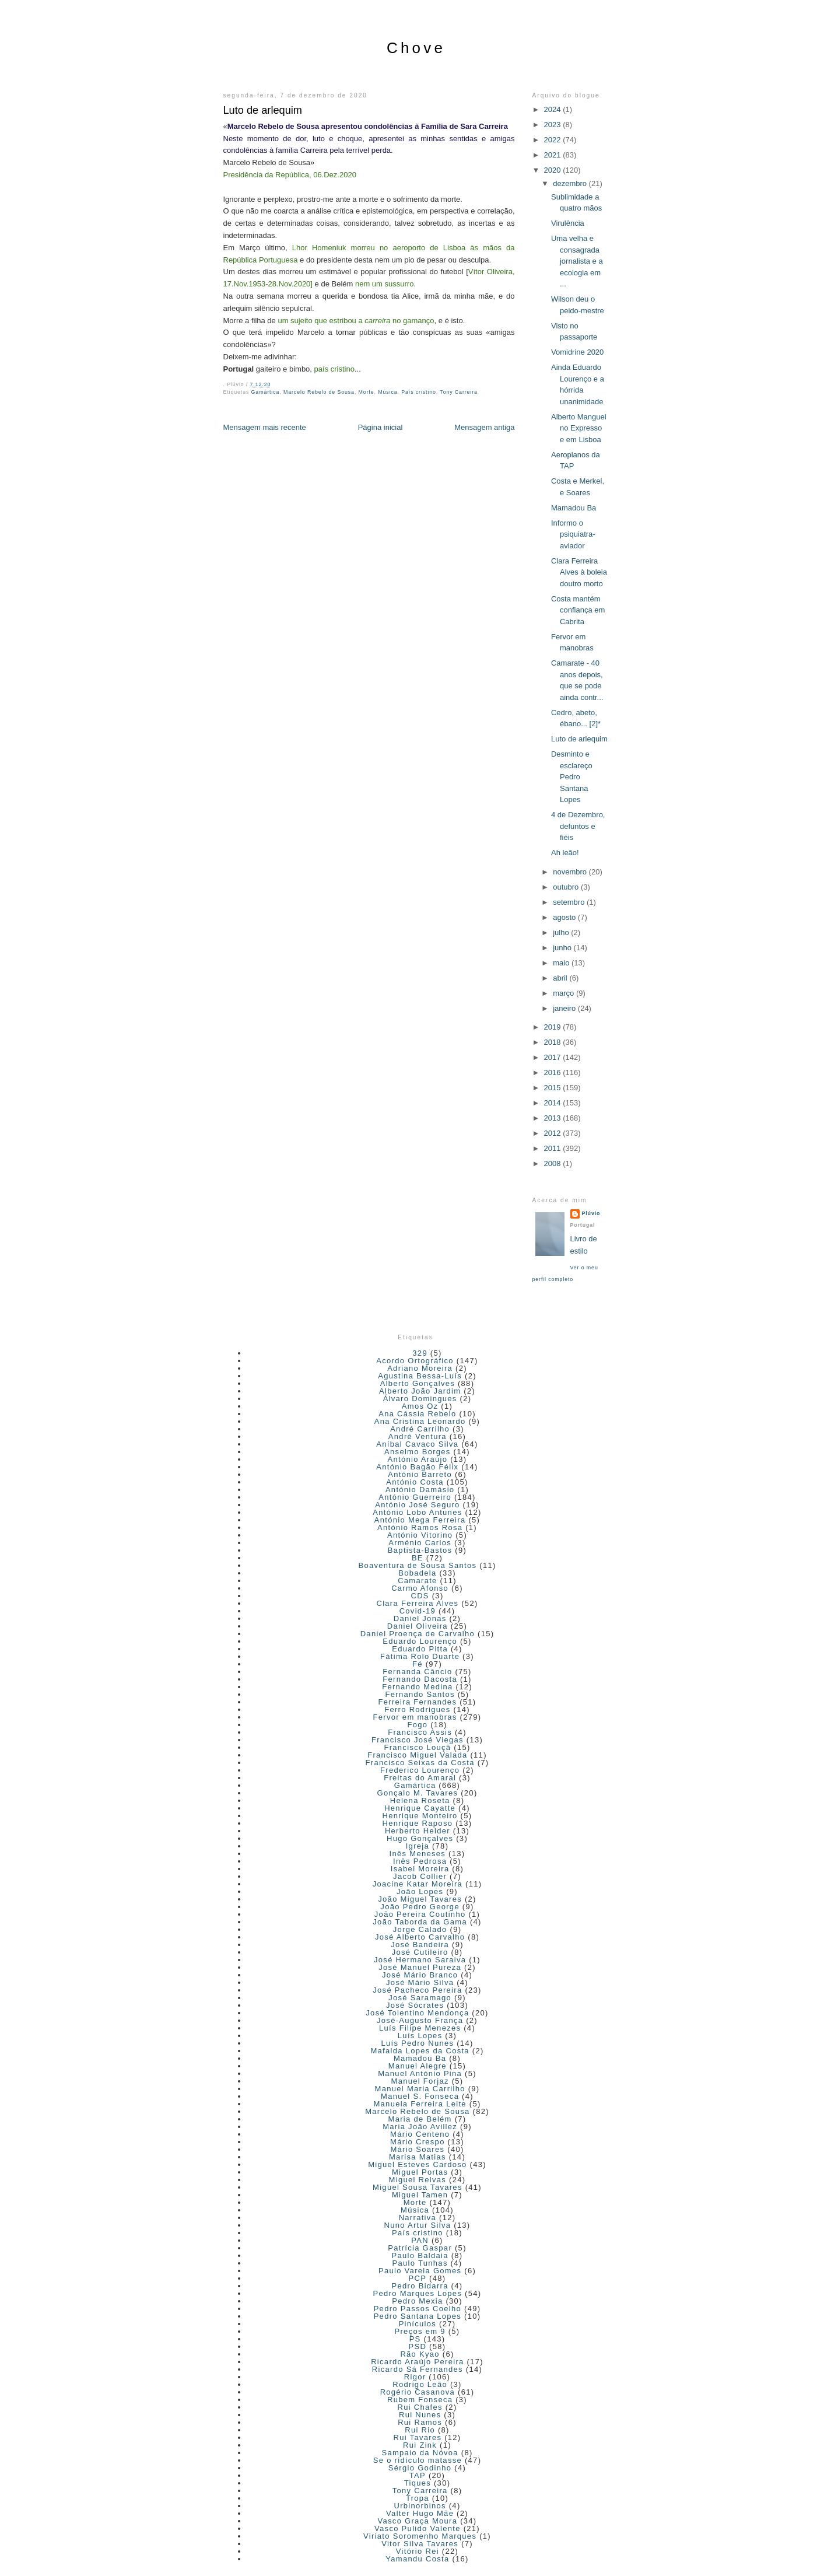 The width and height of the screenshot is (831, 2576). Describe the element at coordinates (417, 2558) in the screenshot. I see `Yamandu Costa` at that location.